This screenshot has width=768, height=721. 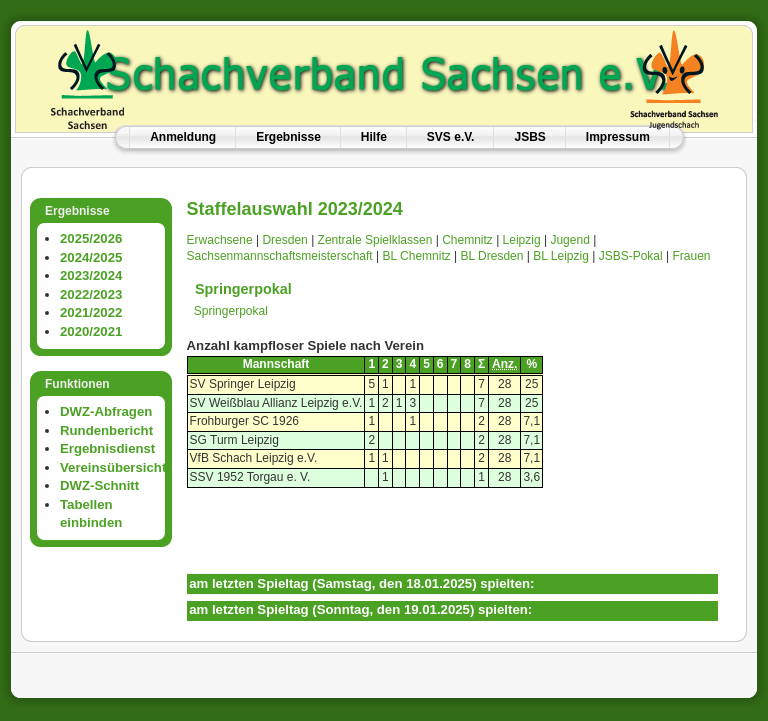 What do you see at coordinates (375, 240) in the screenshot?
I see `Zentrale Spielklassen` at bounding box center [375, 240].